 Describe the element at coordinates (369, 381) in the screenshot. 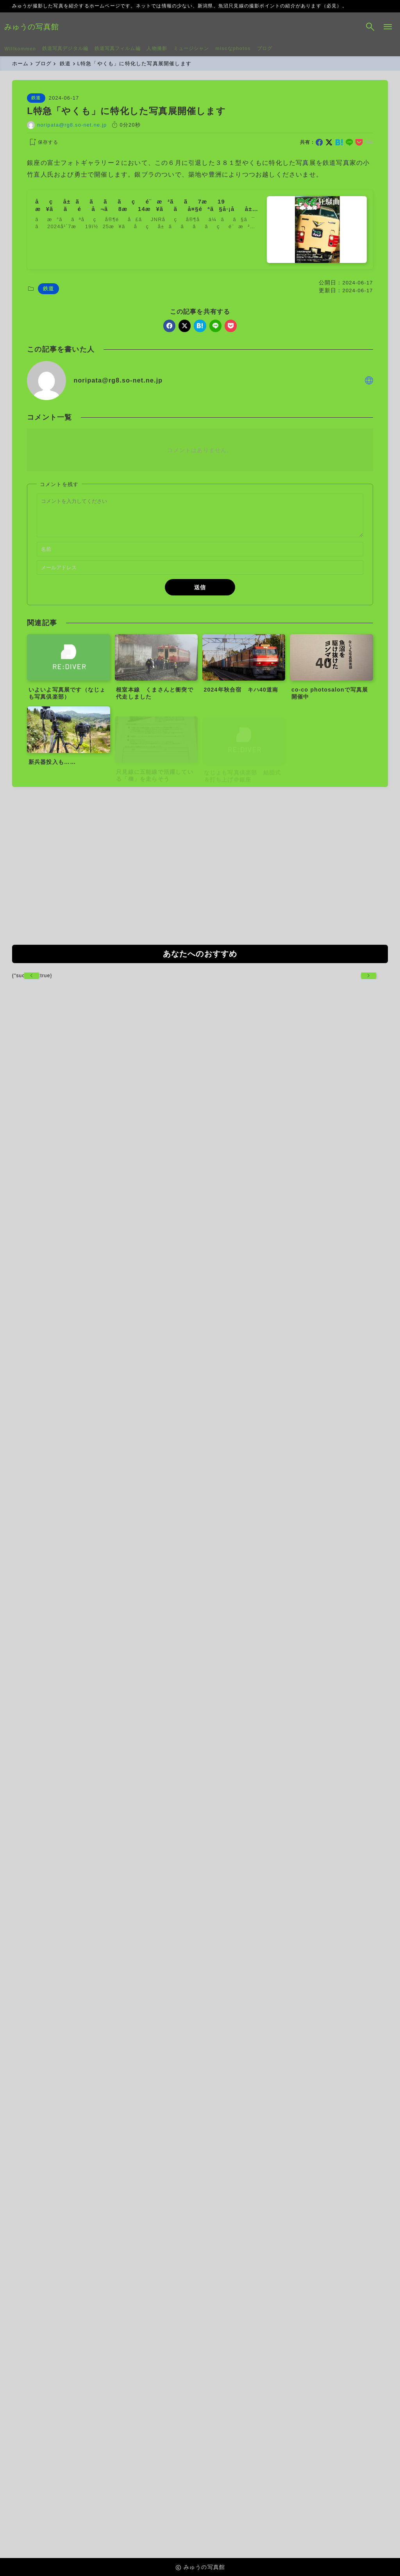

I see `[other]` at that location.